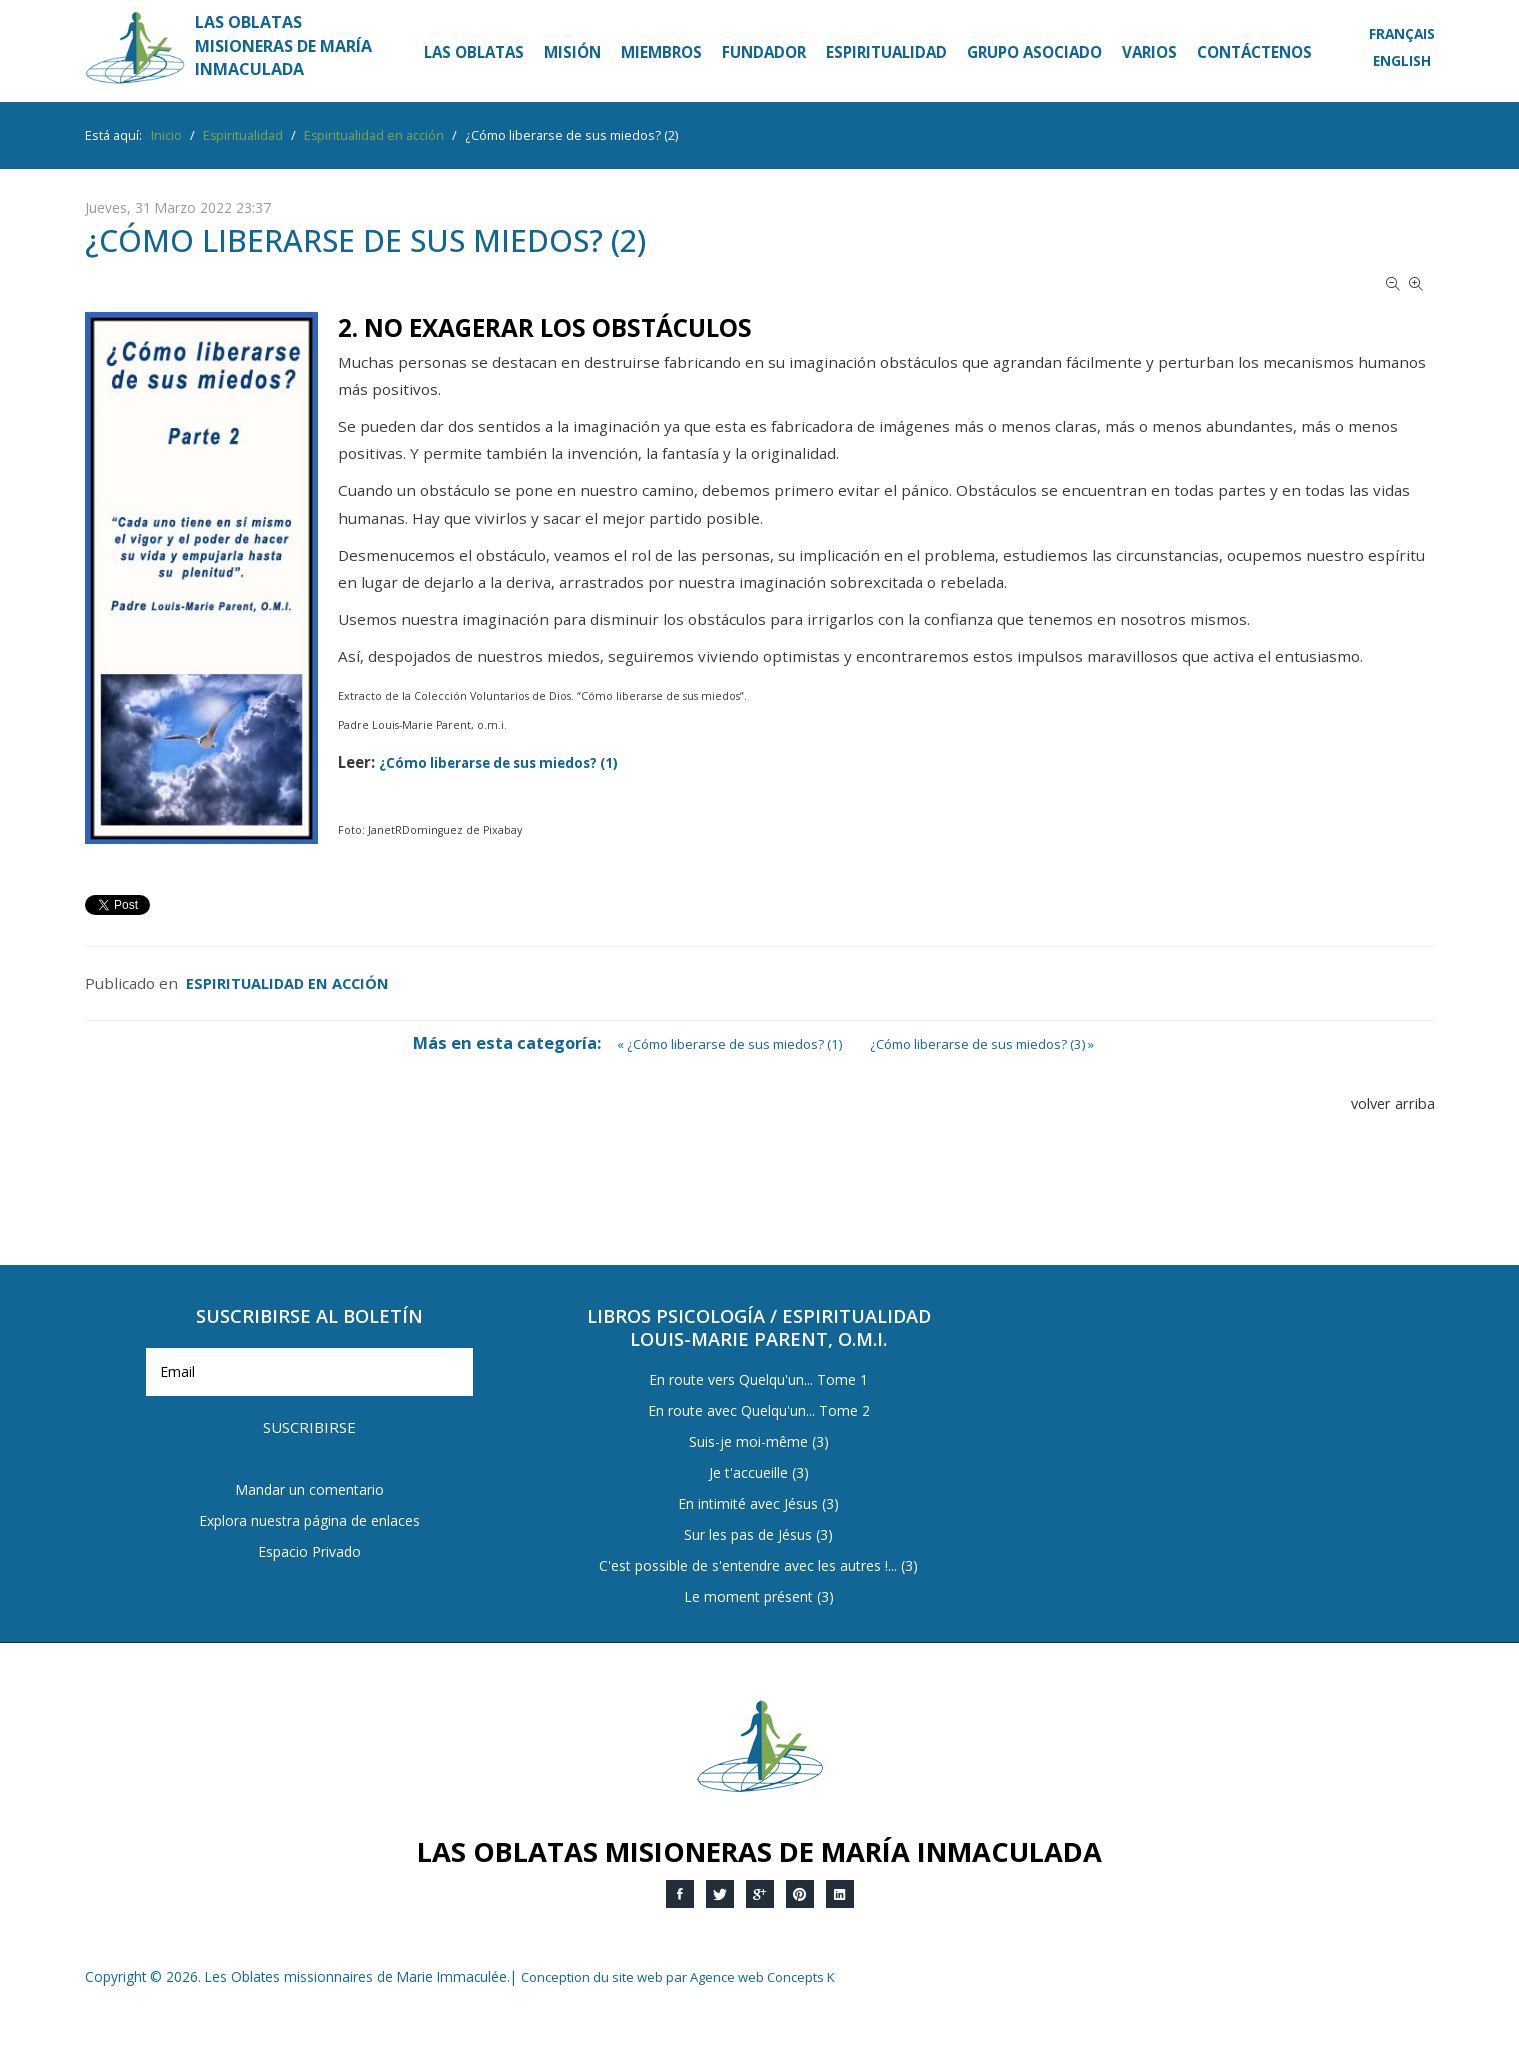 Image resolution: width=1519 pixels, height=2045 pixels. I want to click on English, so click(1398, 60).